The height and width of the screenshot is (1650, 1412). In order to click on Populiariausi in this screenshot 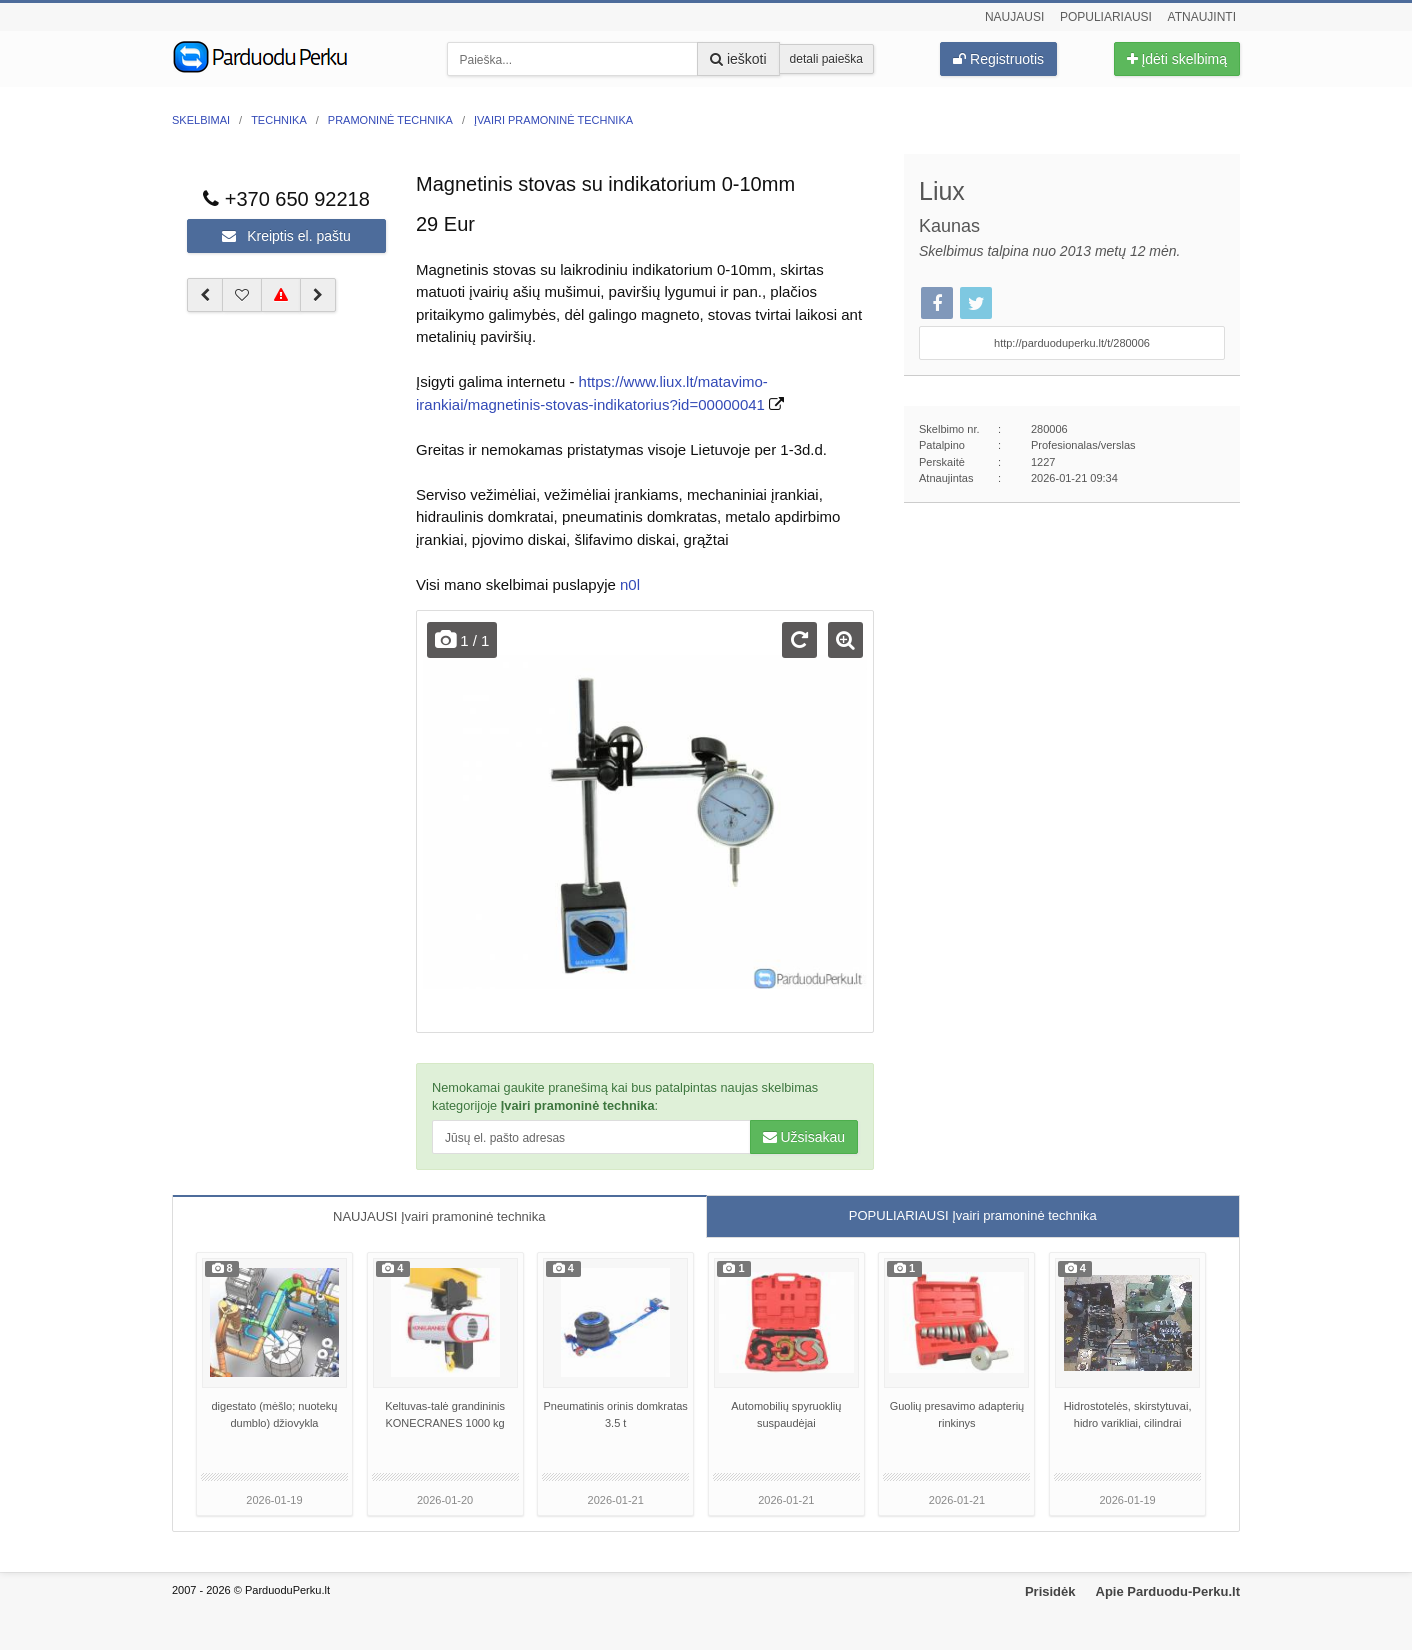, I will do `click(1106, 17)`.